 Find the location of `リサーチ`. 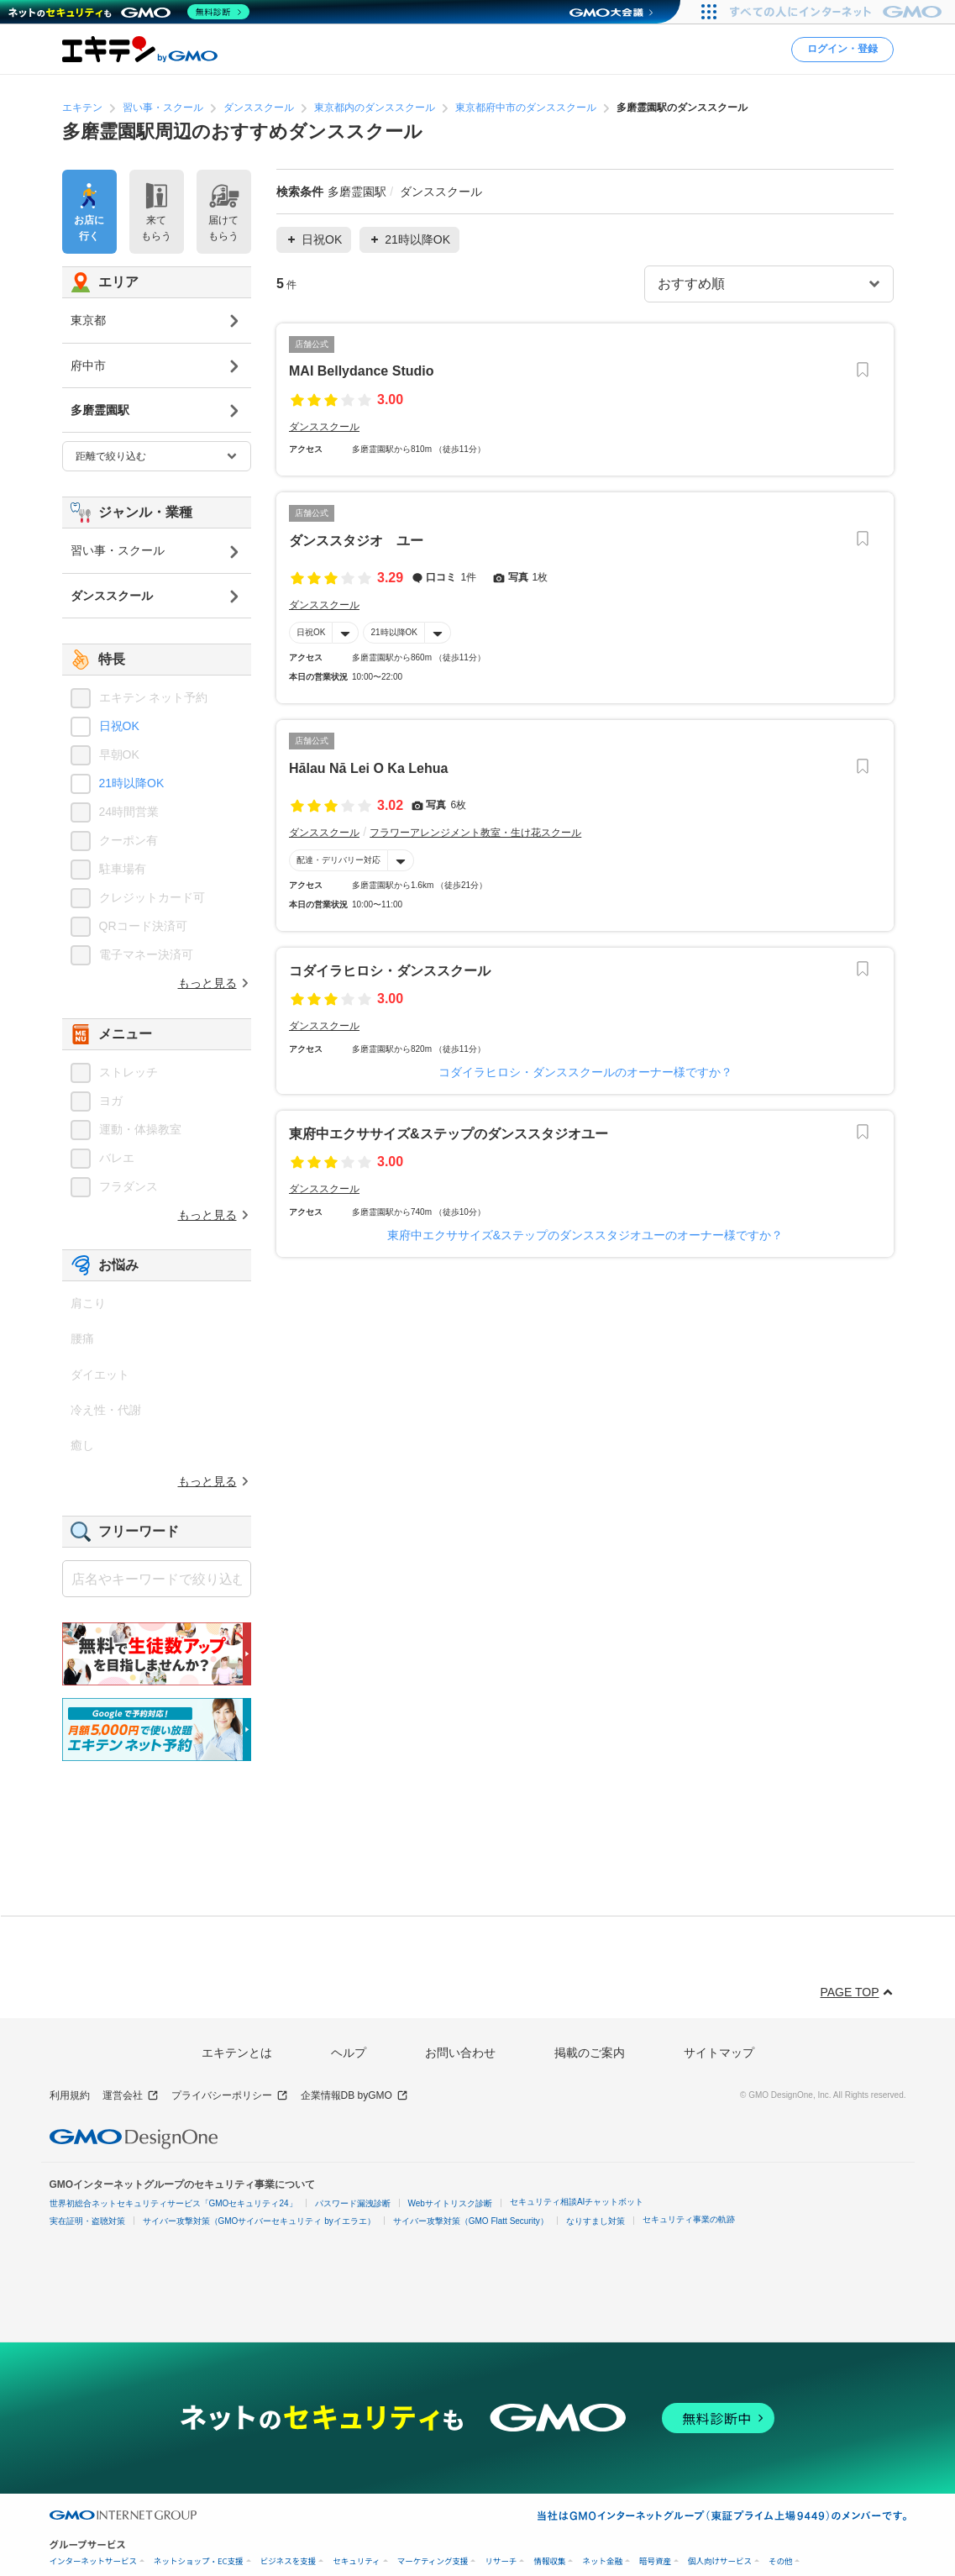

リサーチ is located at coordinates (501, 2561).